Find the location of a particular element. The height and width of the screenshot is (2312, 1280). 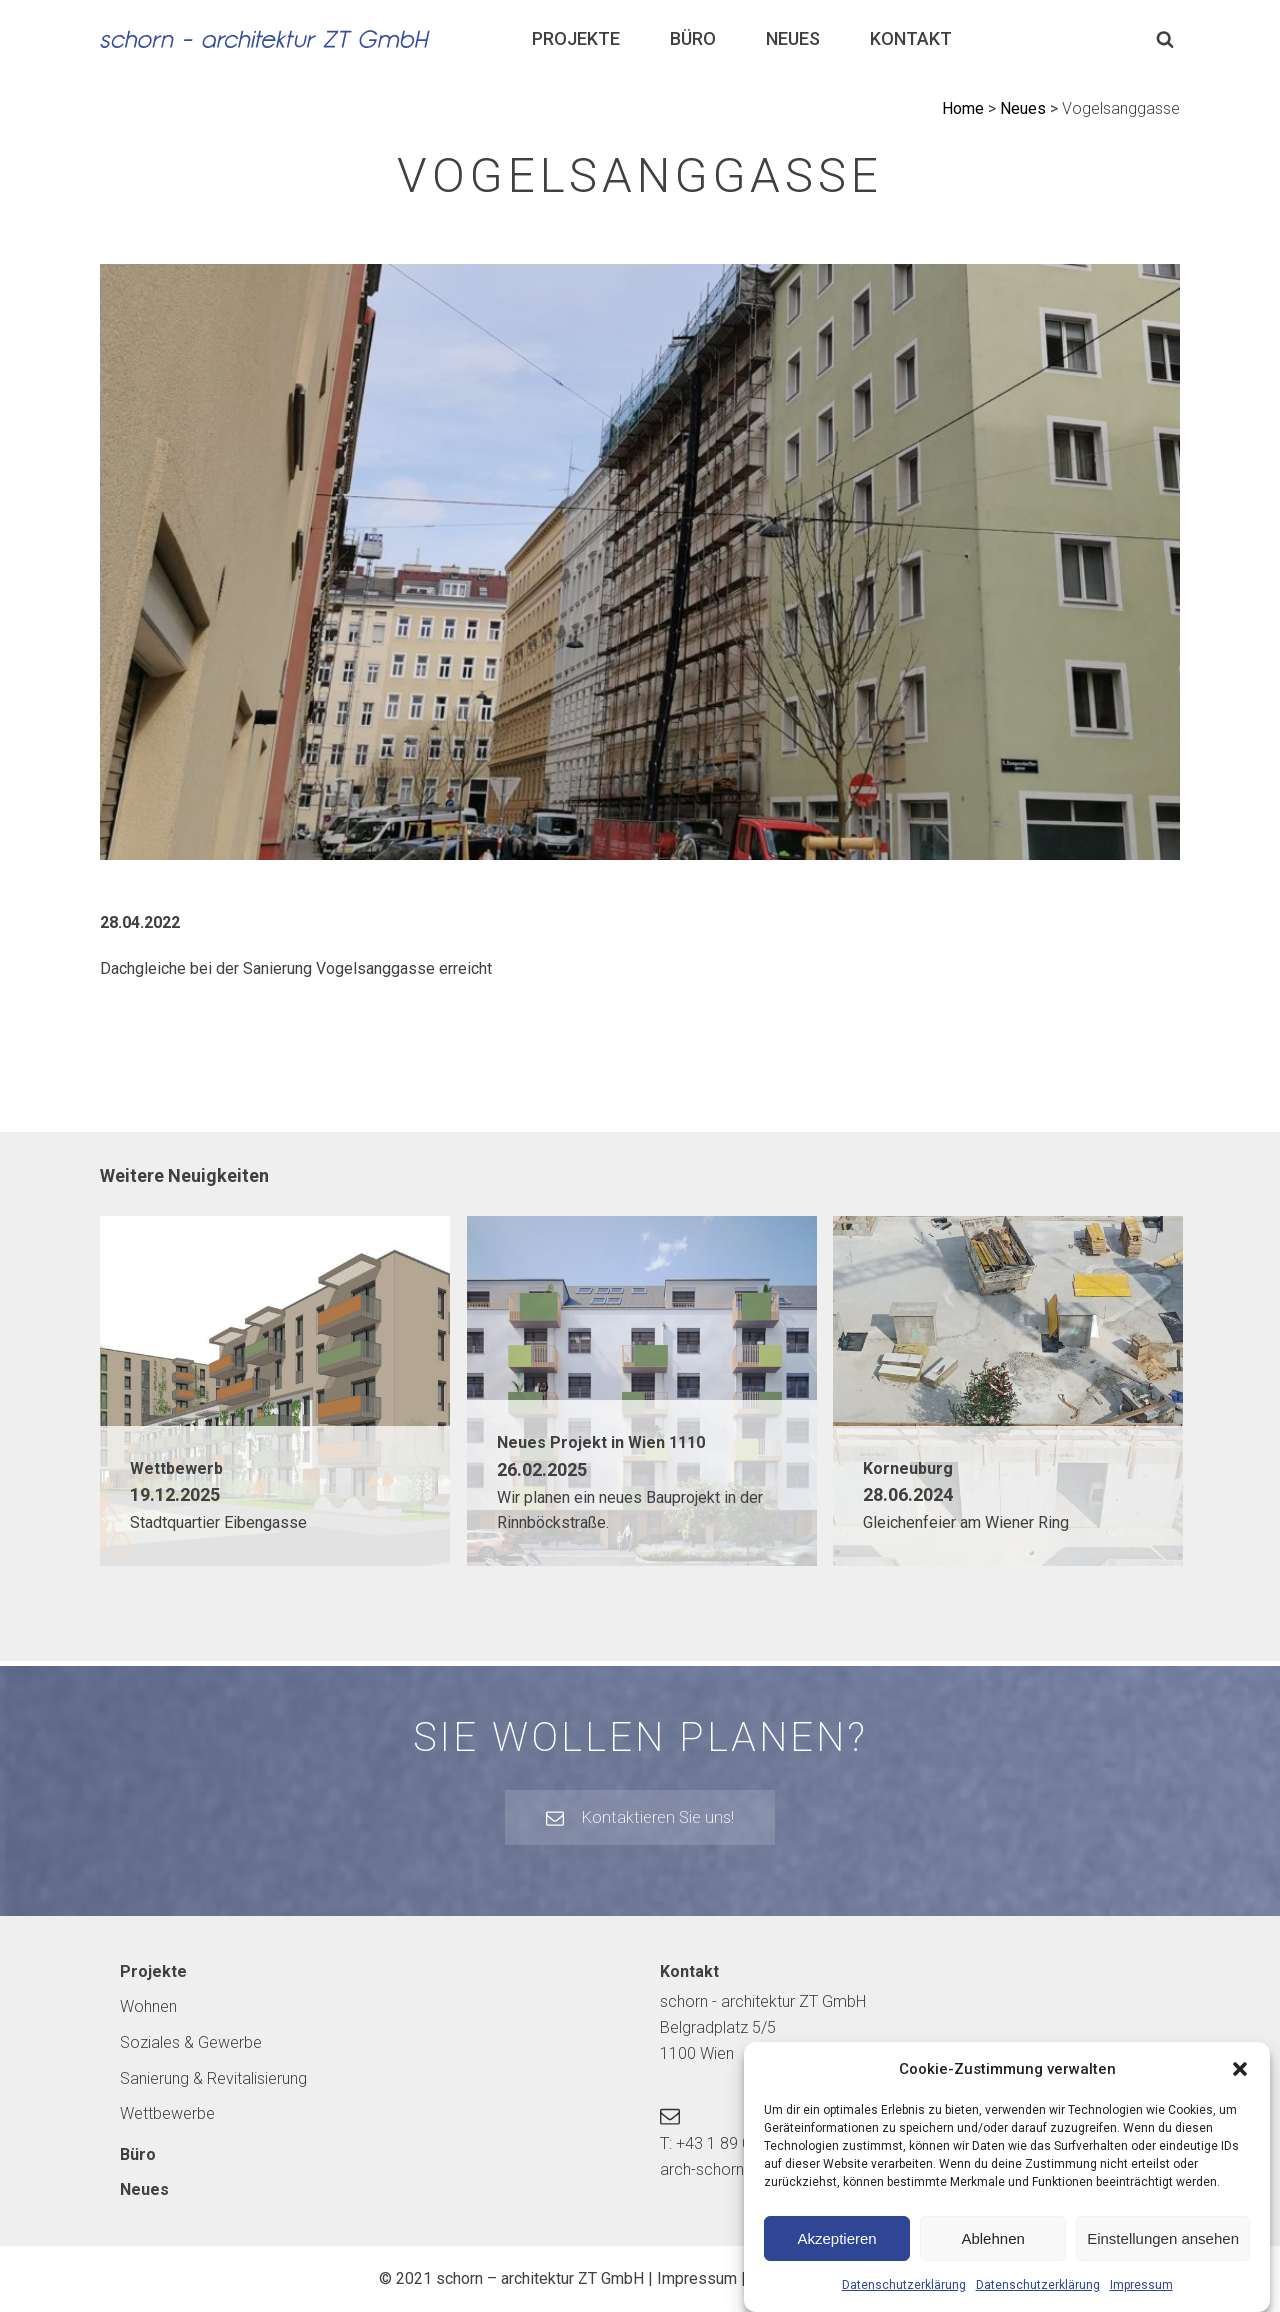

Impressum is located at coordinates (1141, 2301).